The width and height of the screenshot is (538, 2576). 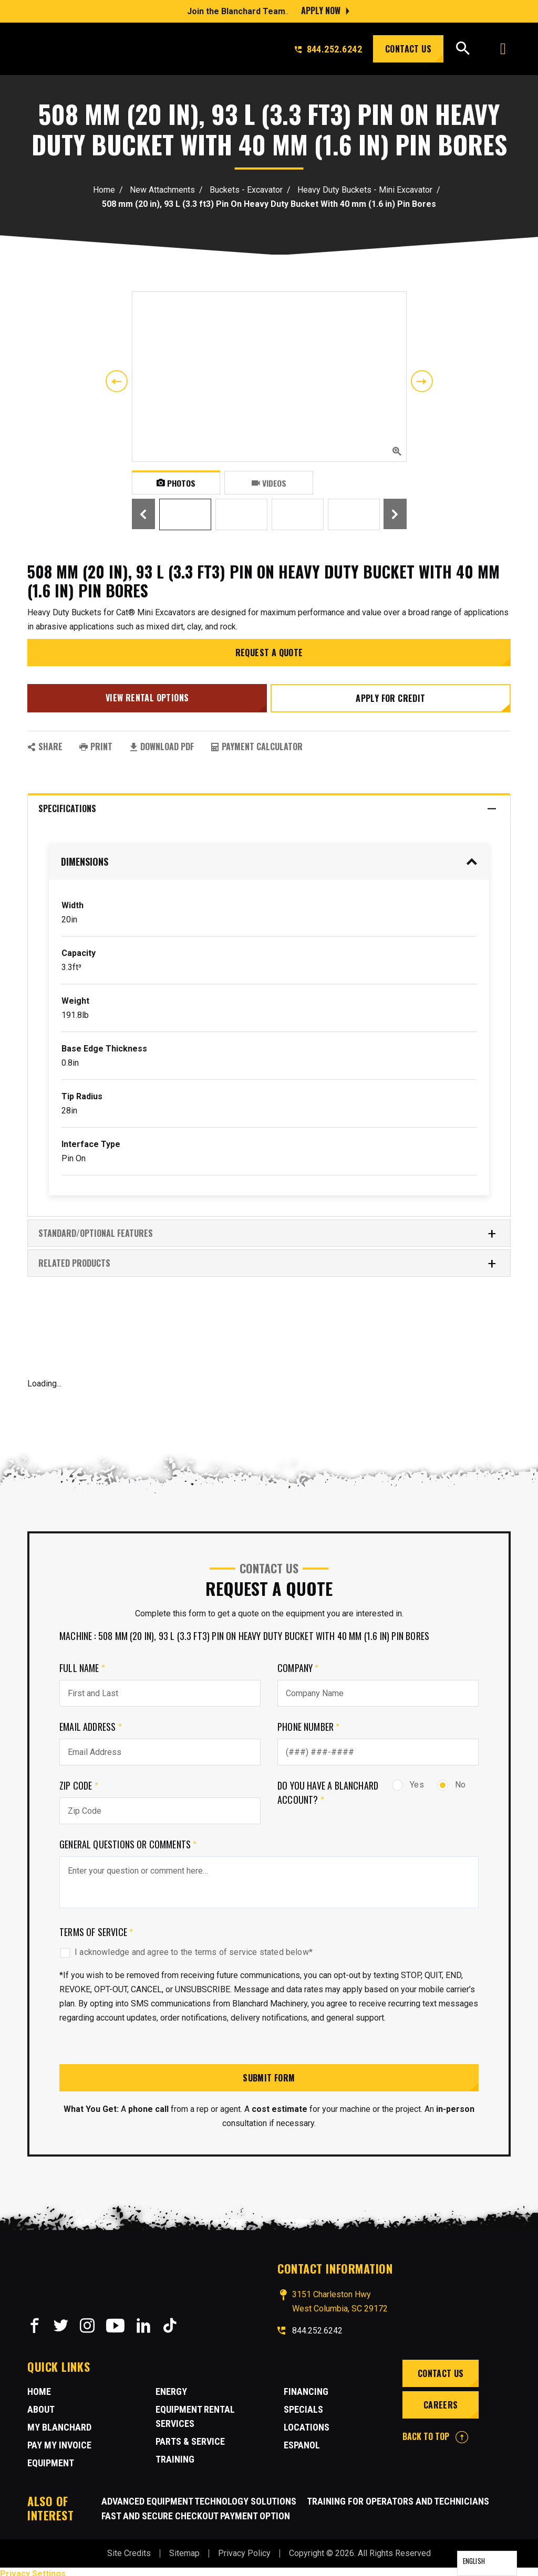 I want to click on Zip Code, so click(x=78, y=1781).